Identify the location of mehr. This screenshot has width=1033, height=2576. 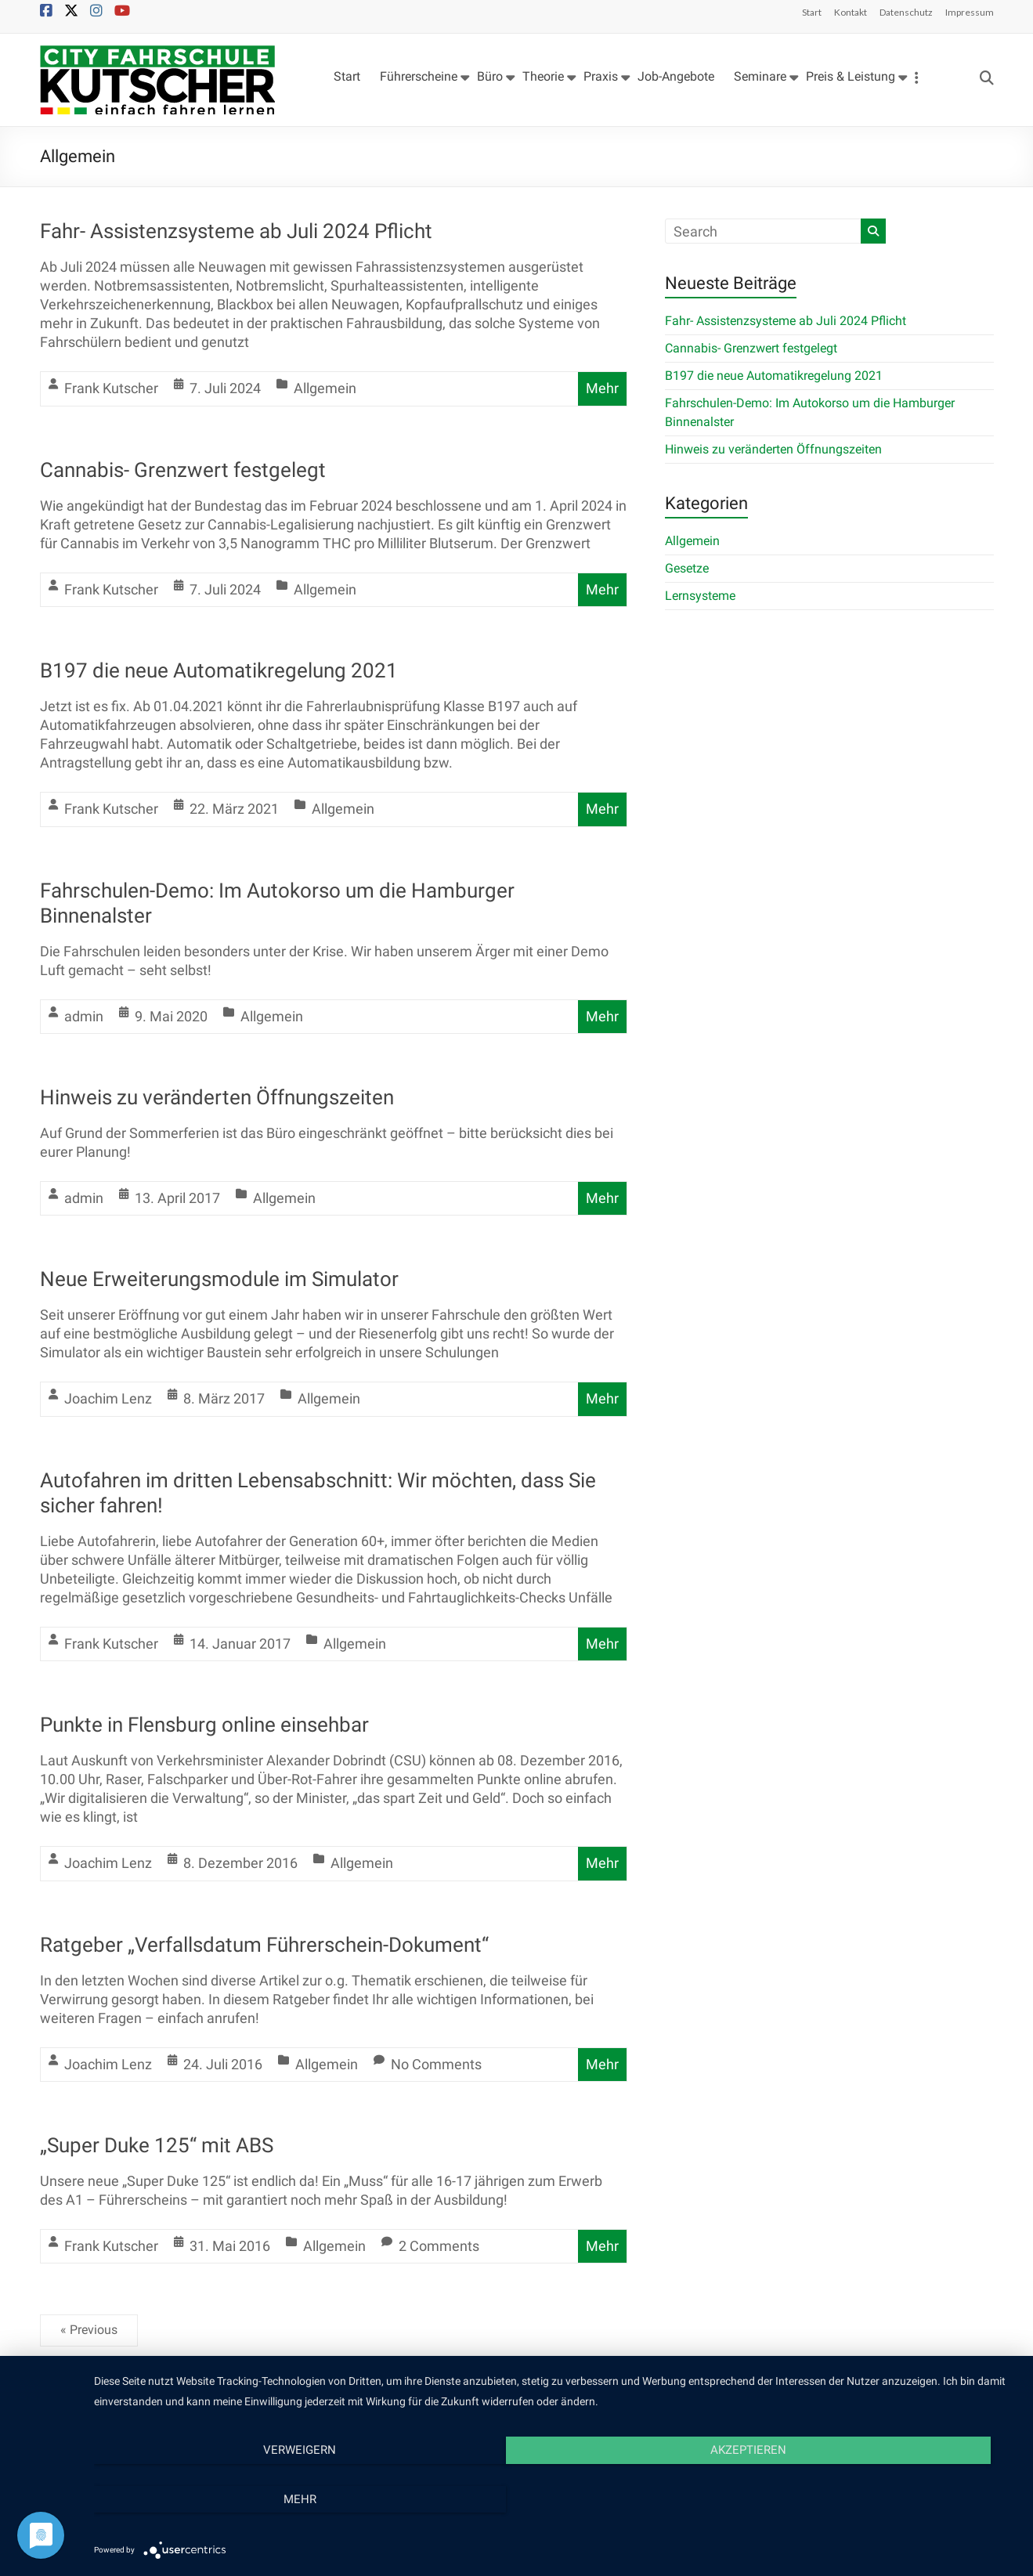
(878, 2497).